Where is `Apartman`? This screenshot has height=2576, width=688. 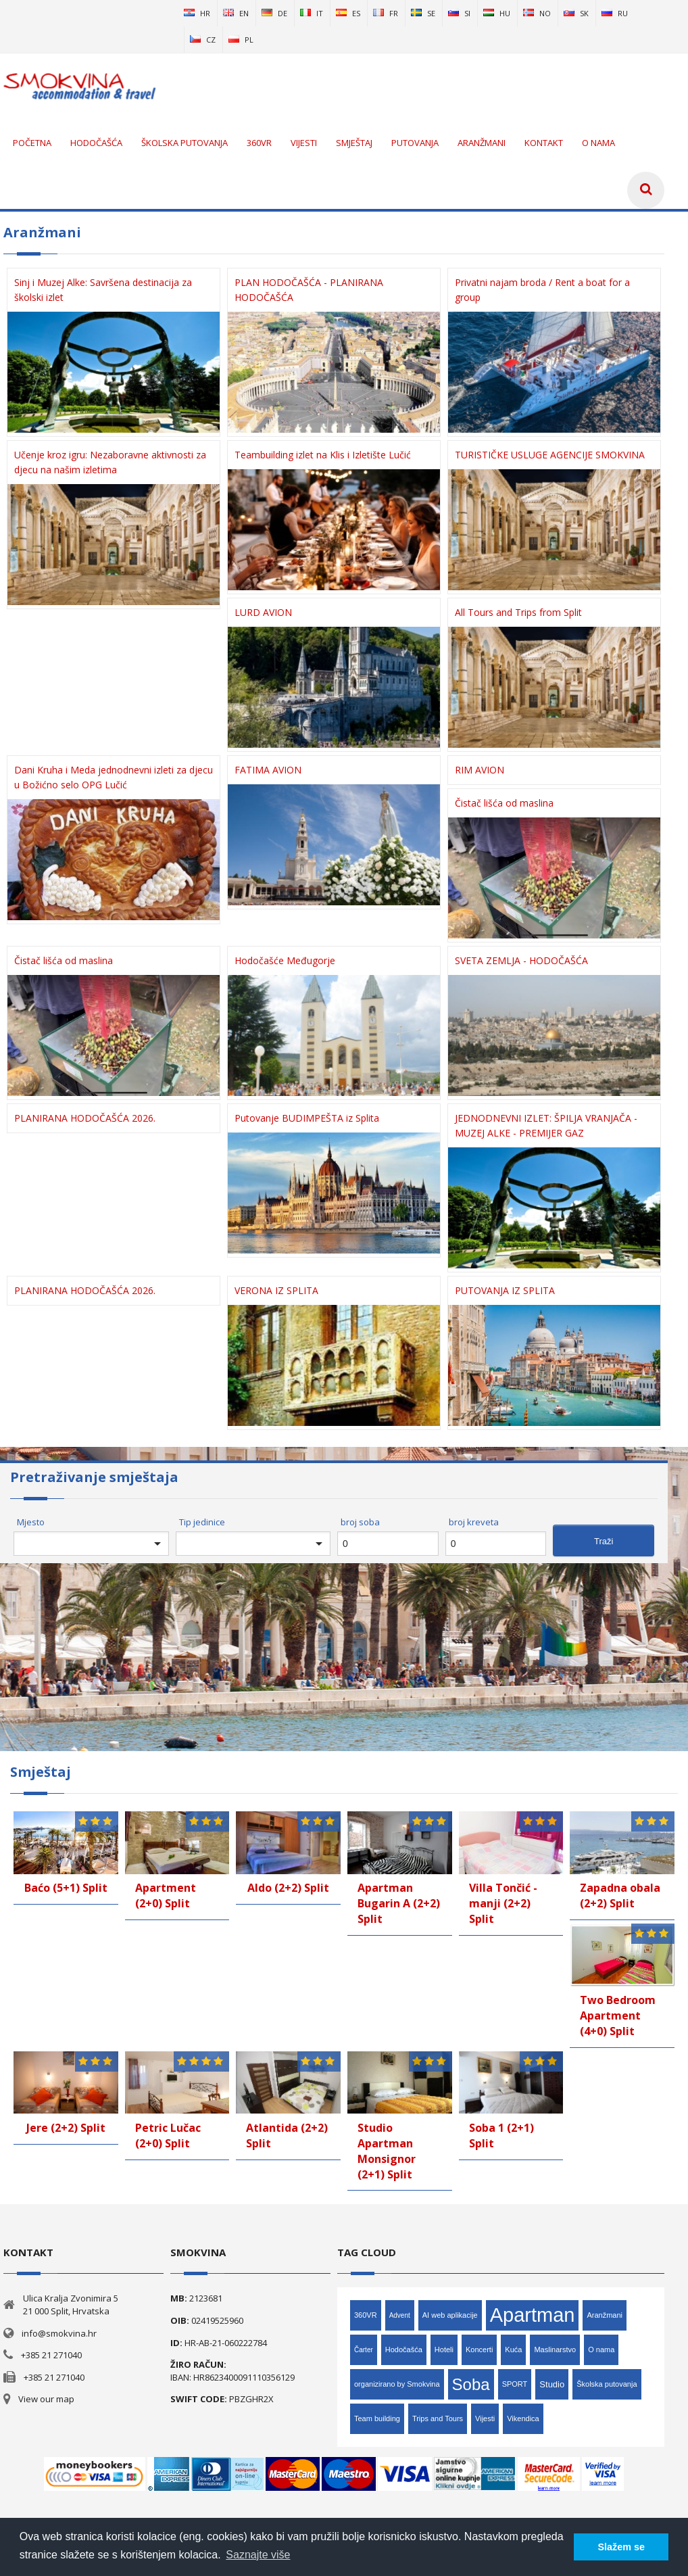 Apartman is located at coordinates (532, 2315).